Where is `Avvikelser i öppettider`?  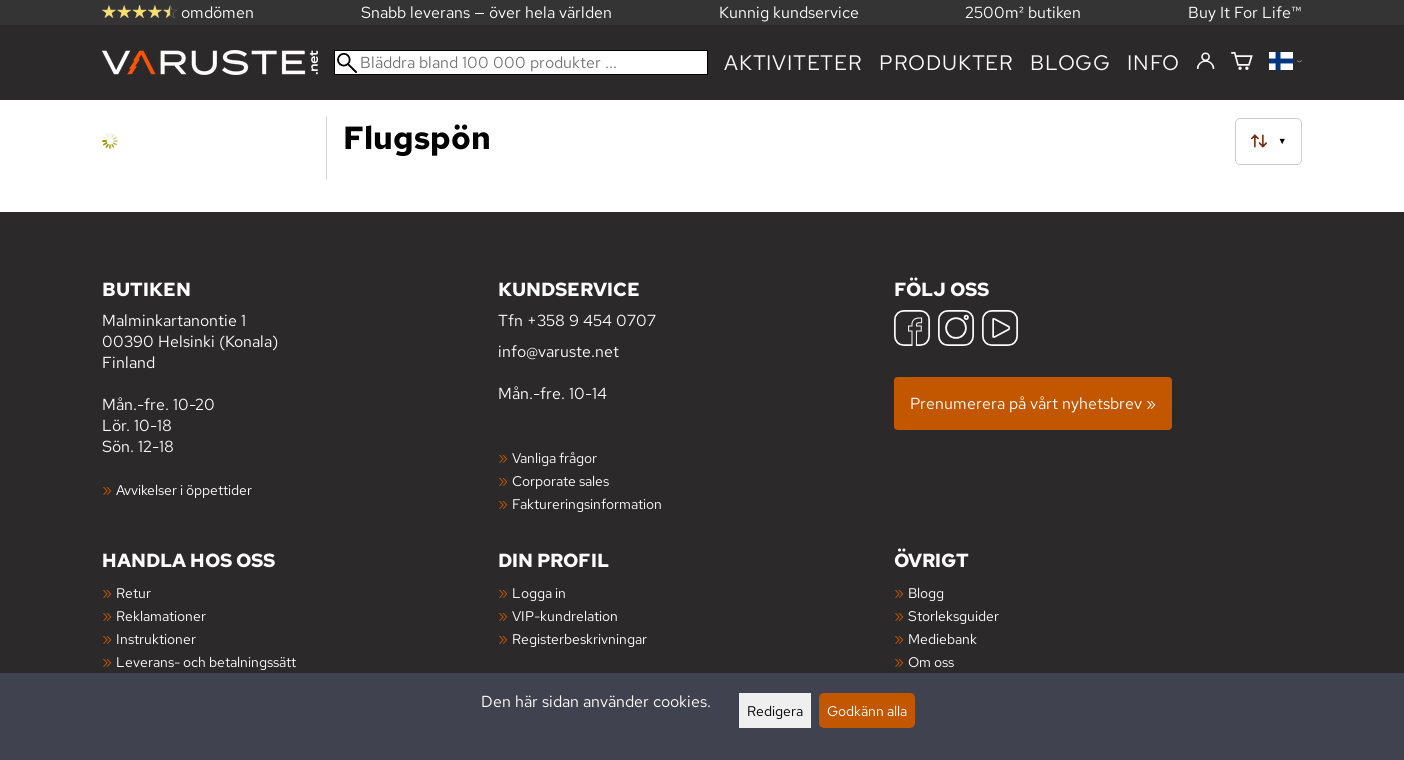
Avvikelser i öppettider is located at coordinates (184, 489).